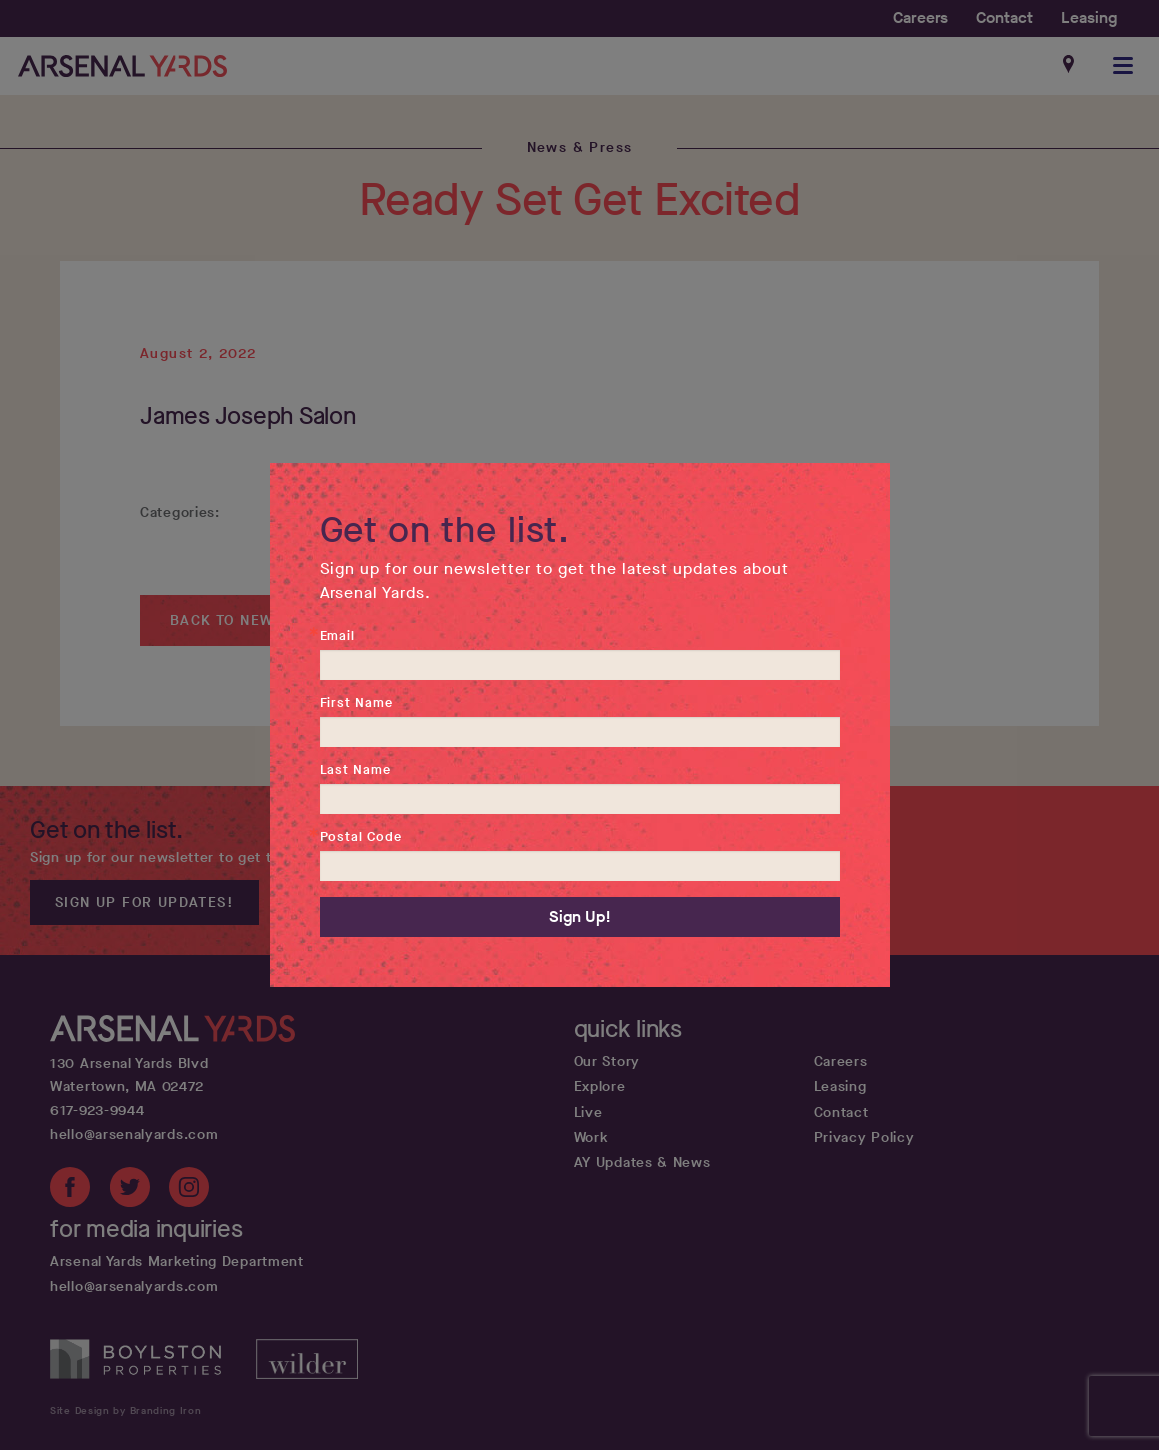  I want to click on Site Design by Branding Iron, so click(126, 1410).